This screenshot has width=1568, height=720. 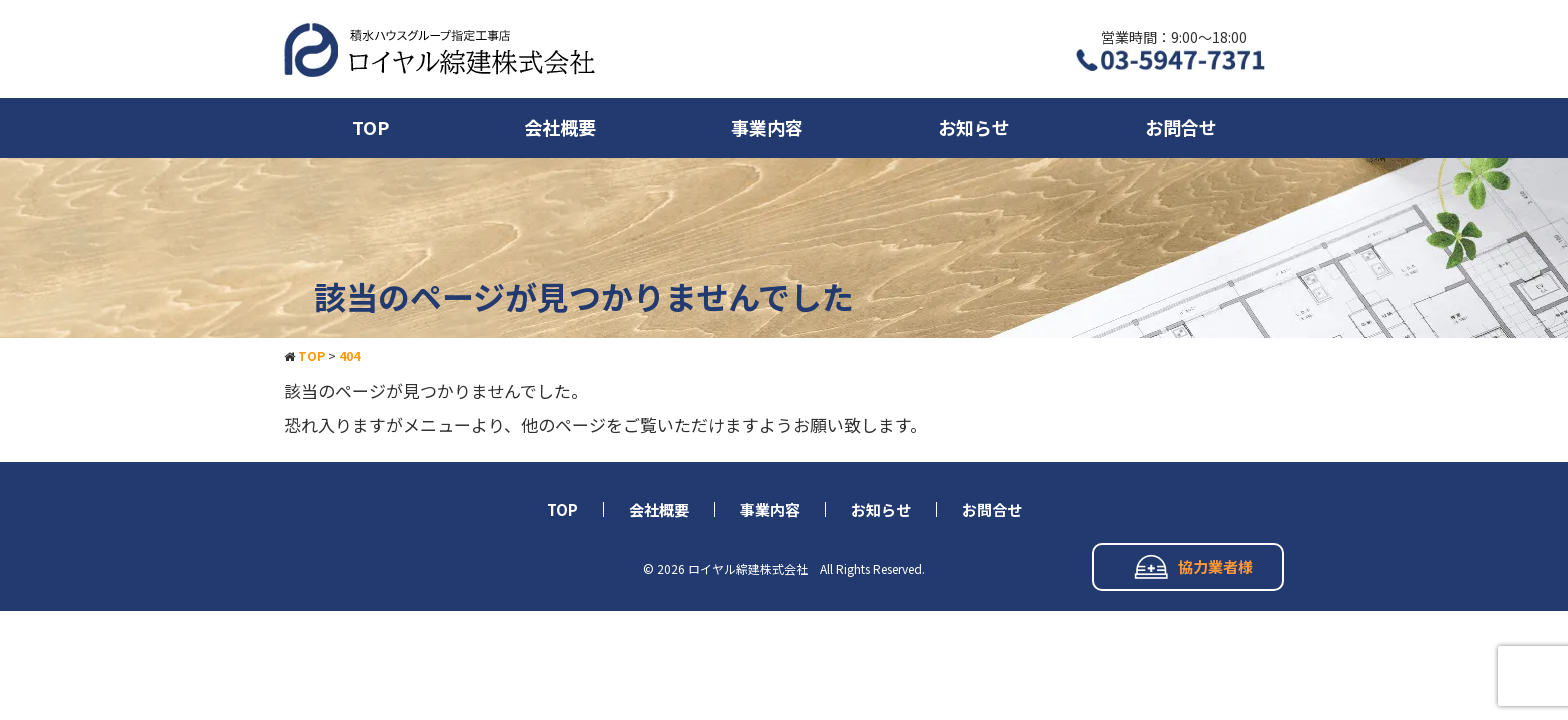 I want to click on お問合せ, so click(x=1181, y=127).